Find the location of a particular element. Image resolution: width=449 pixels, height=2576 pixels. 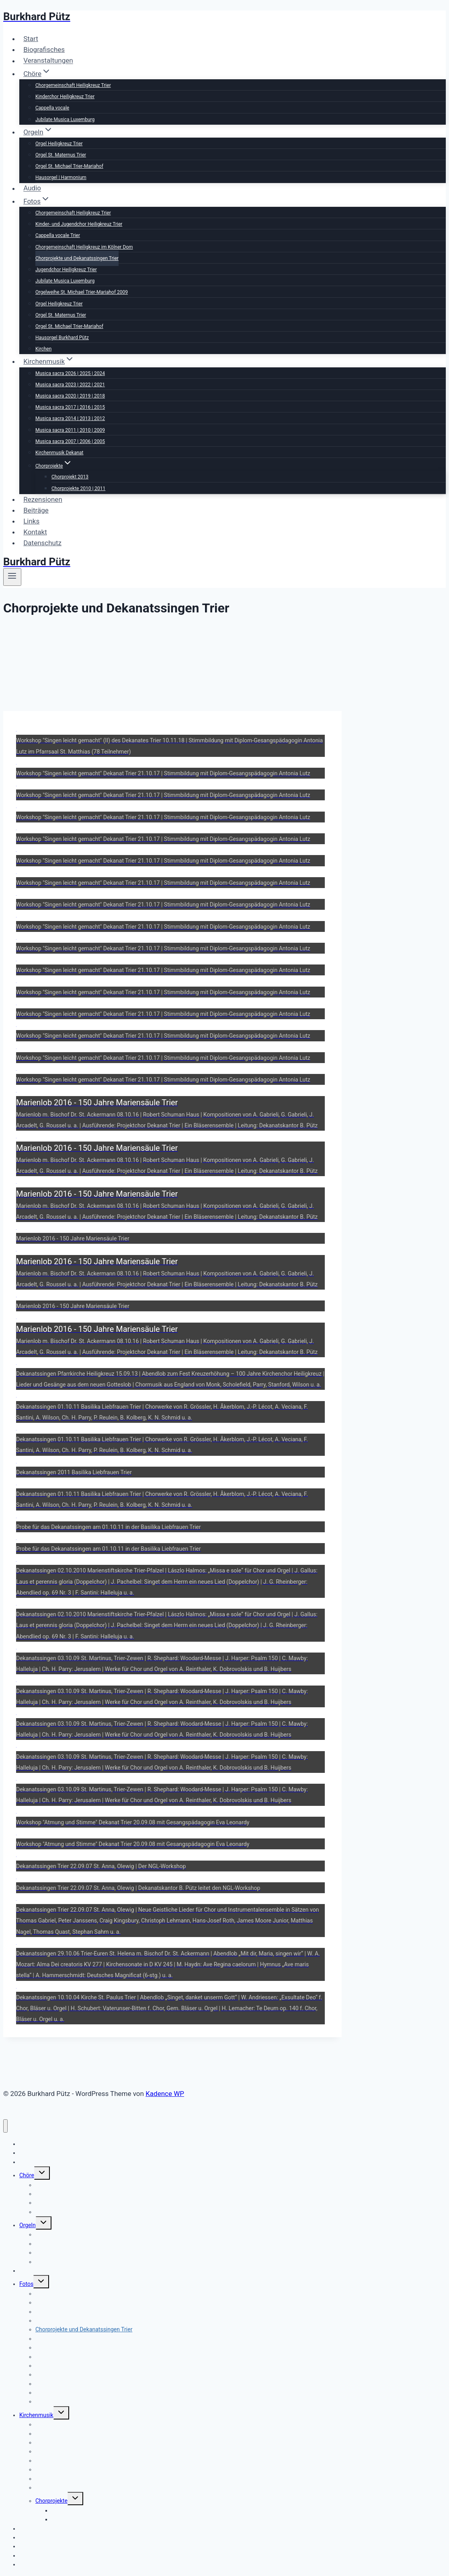

Audio is located at coordinates (32, 188).